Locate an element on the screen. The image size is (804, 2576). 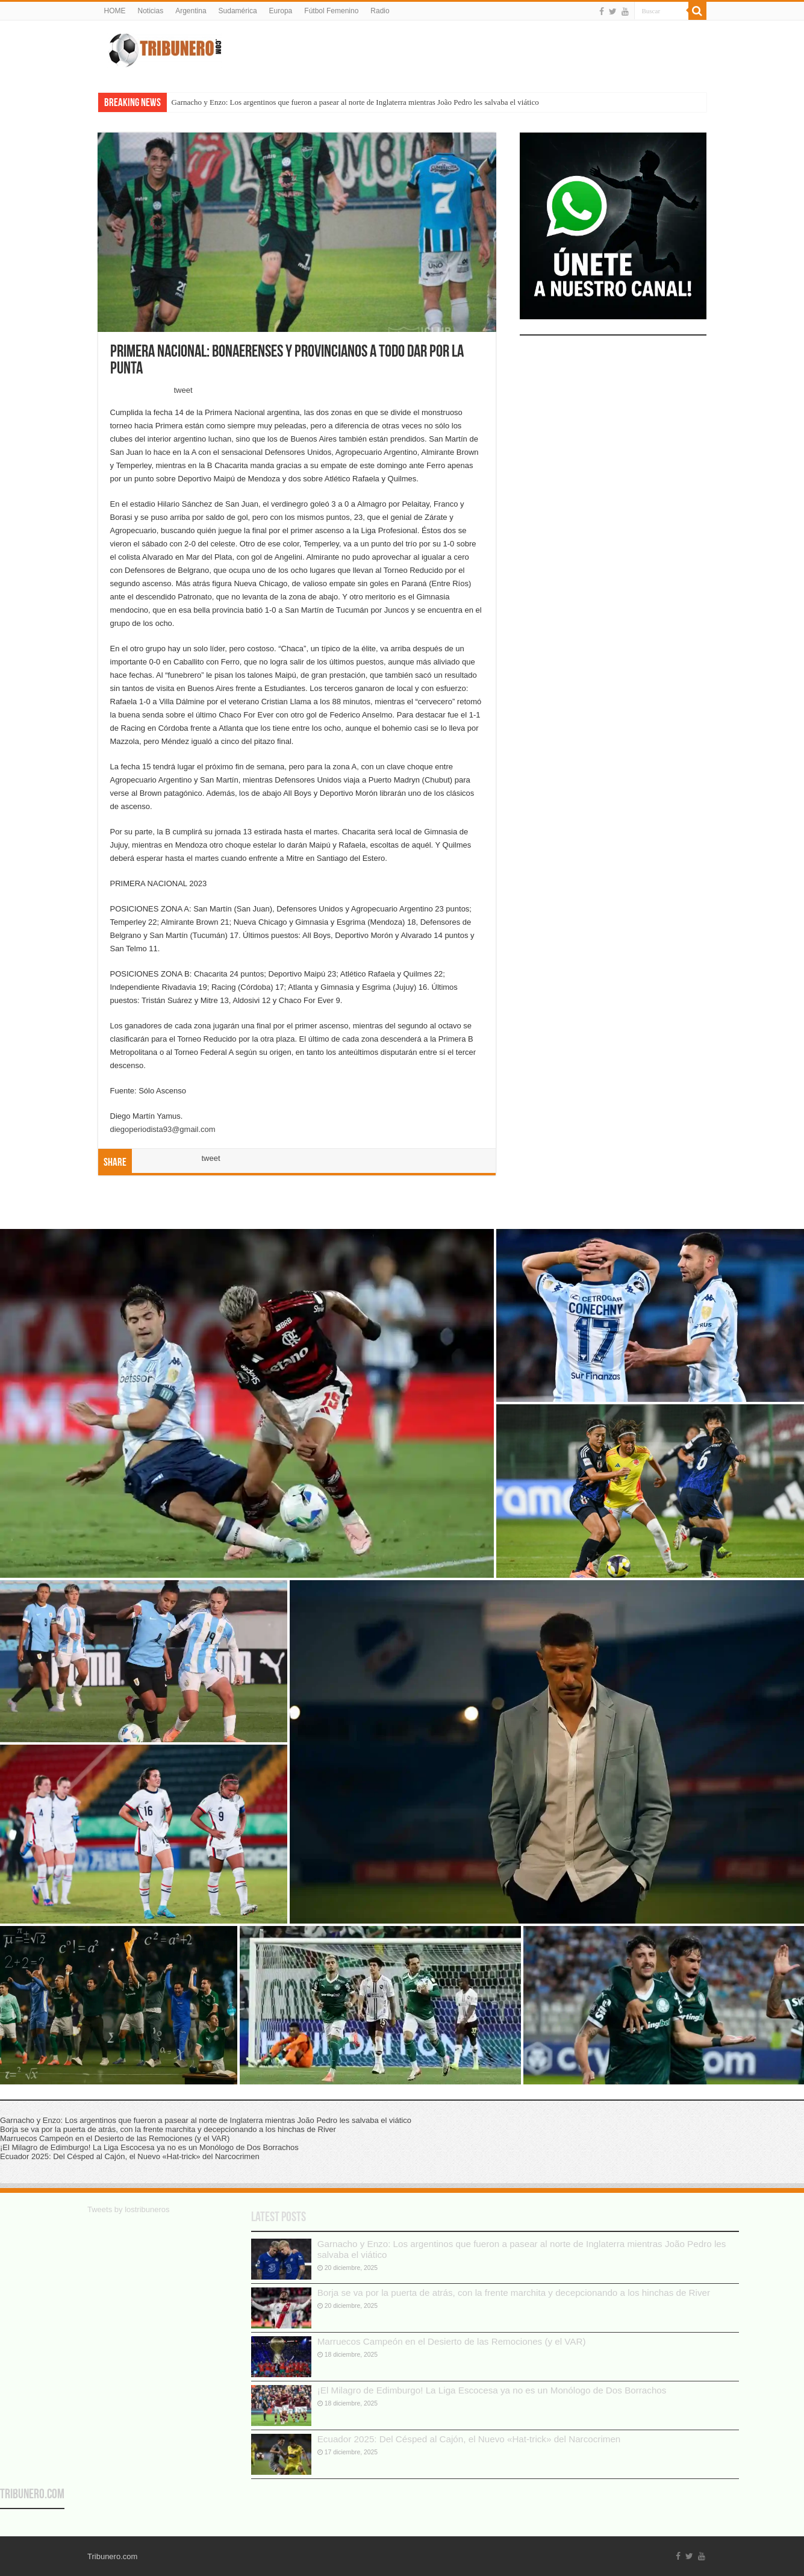
tweet is located at coordinates (183, 390).